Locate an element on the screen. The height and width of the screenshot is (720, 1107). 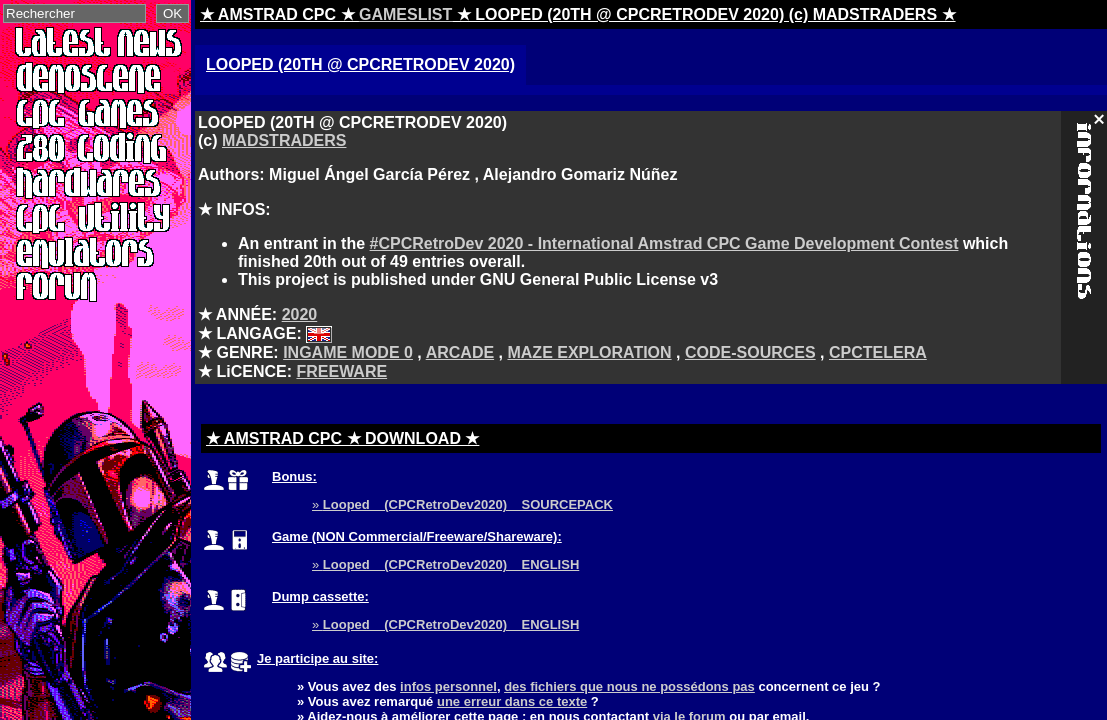
ARCADE is located at coordinates (460, 352).